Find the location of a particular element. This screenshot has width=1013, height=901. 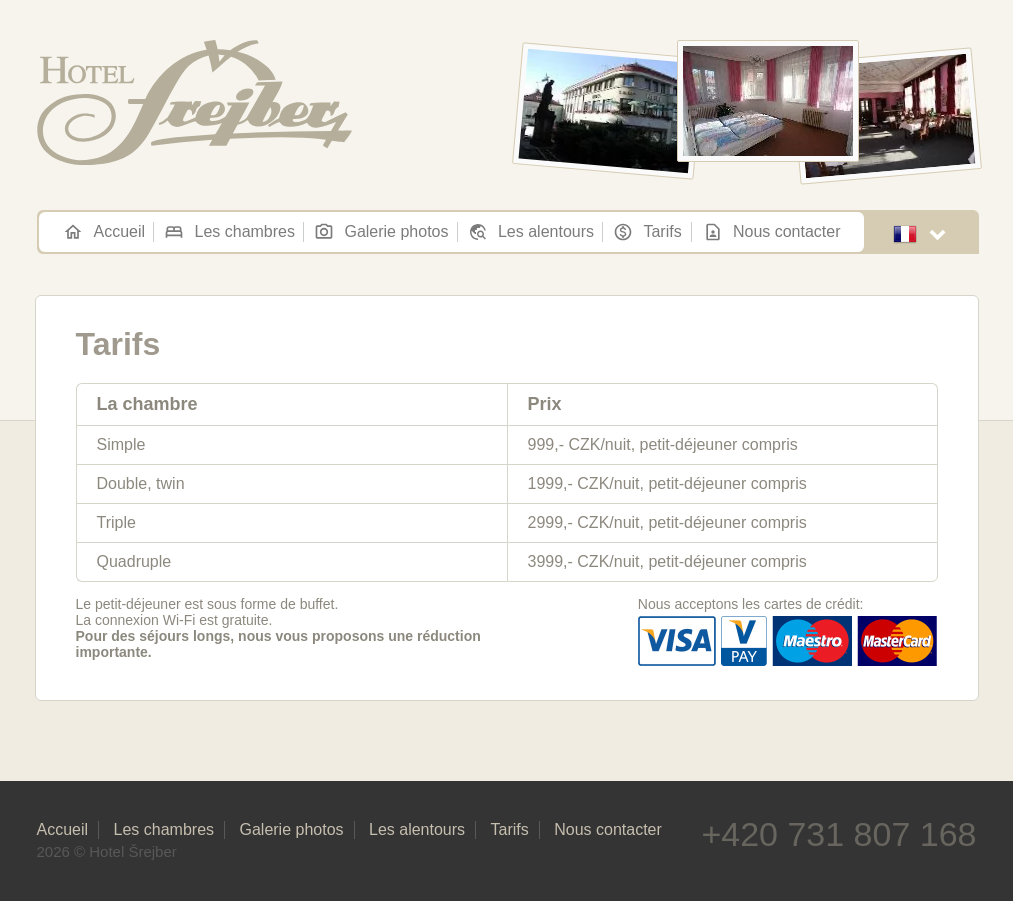

Accueil is located at coordinates (104, 232).